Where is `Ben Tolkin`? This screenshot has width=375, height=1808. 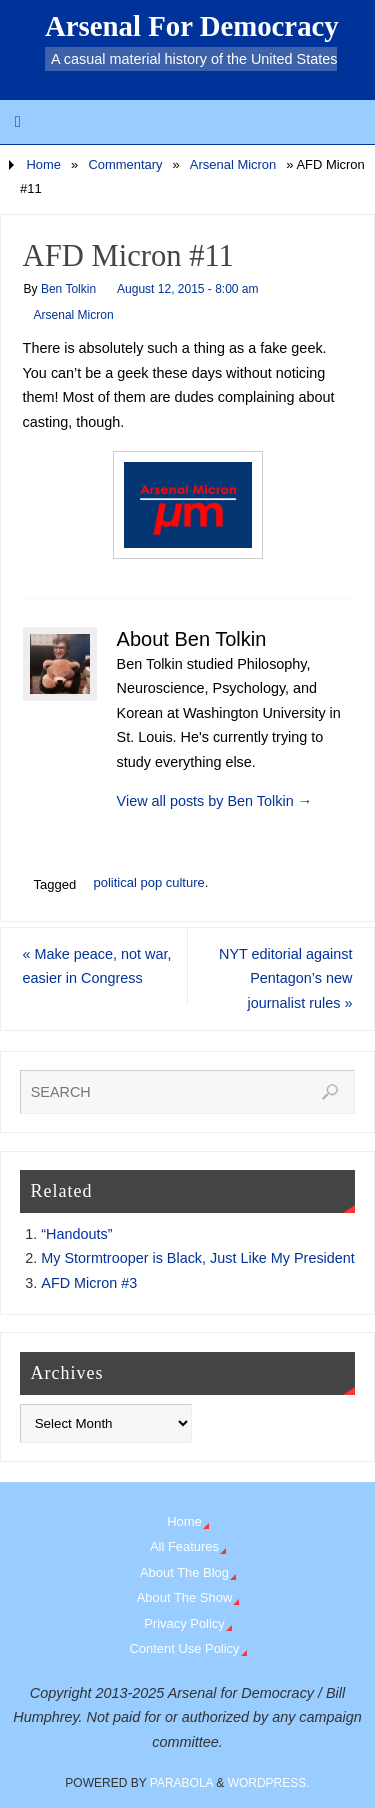
Ben Tolkin is located at coordinates (68, 289).